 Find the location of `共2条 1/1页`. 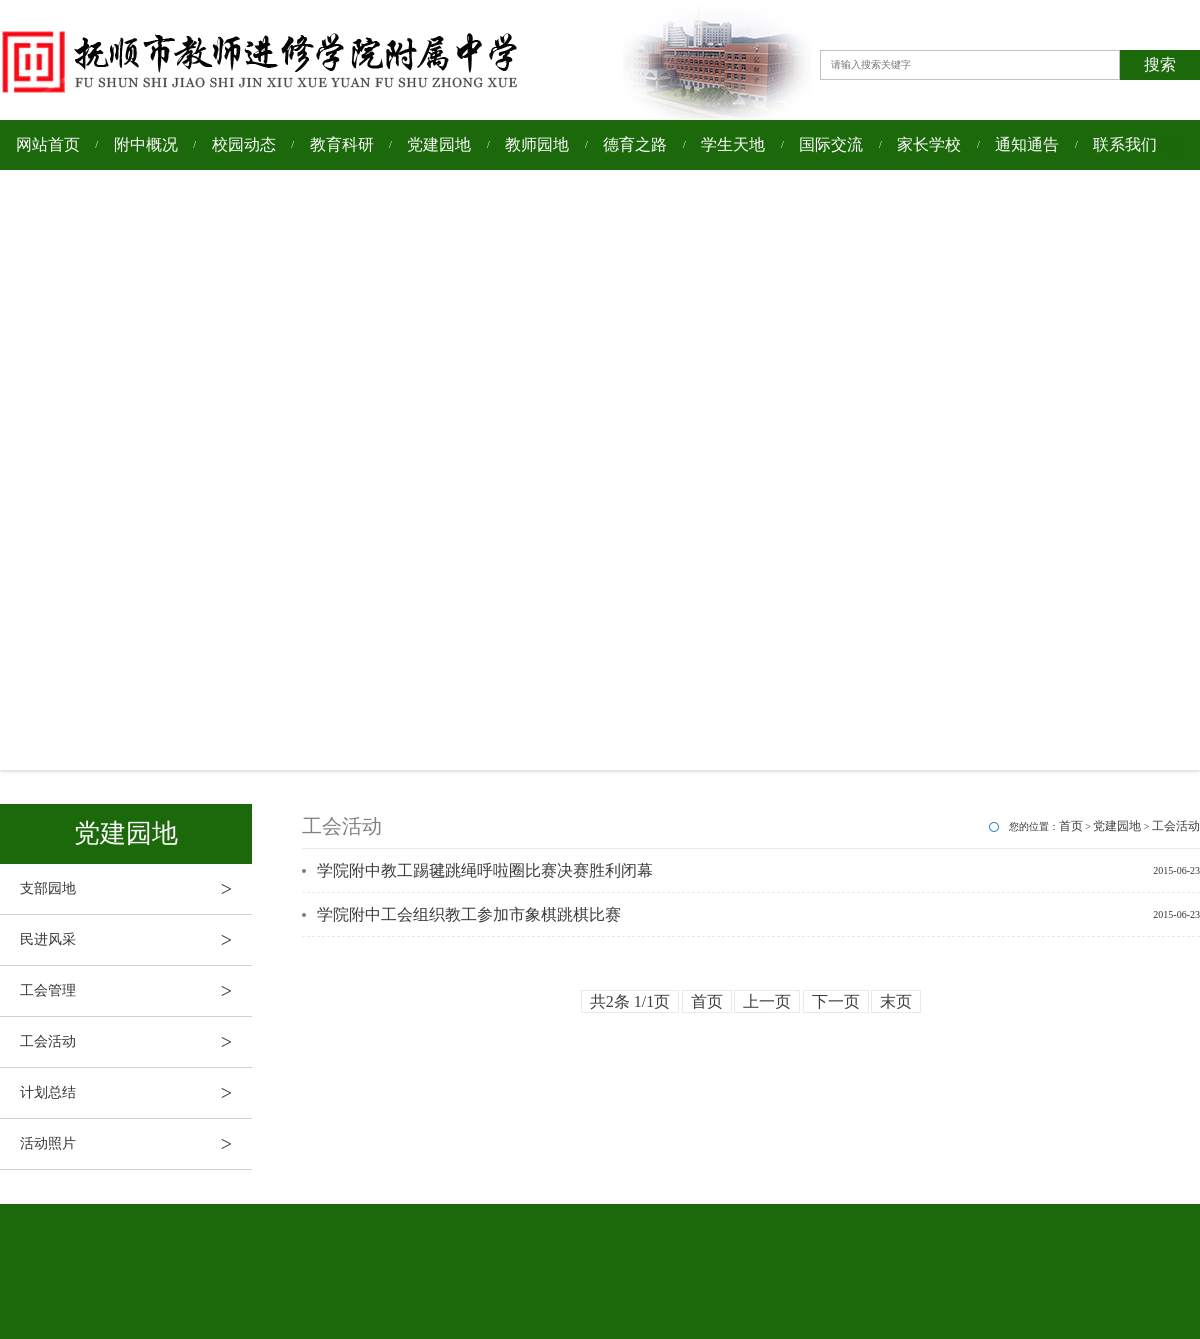

共2条 1/1页 is located at coordinates (630, 1001).